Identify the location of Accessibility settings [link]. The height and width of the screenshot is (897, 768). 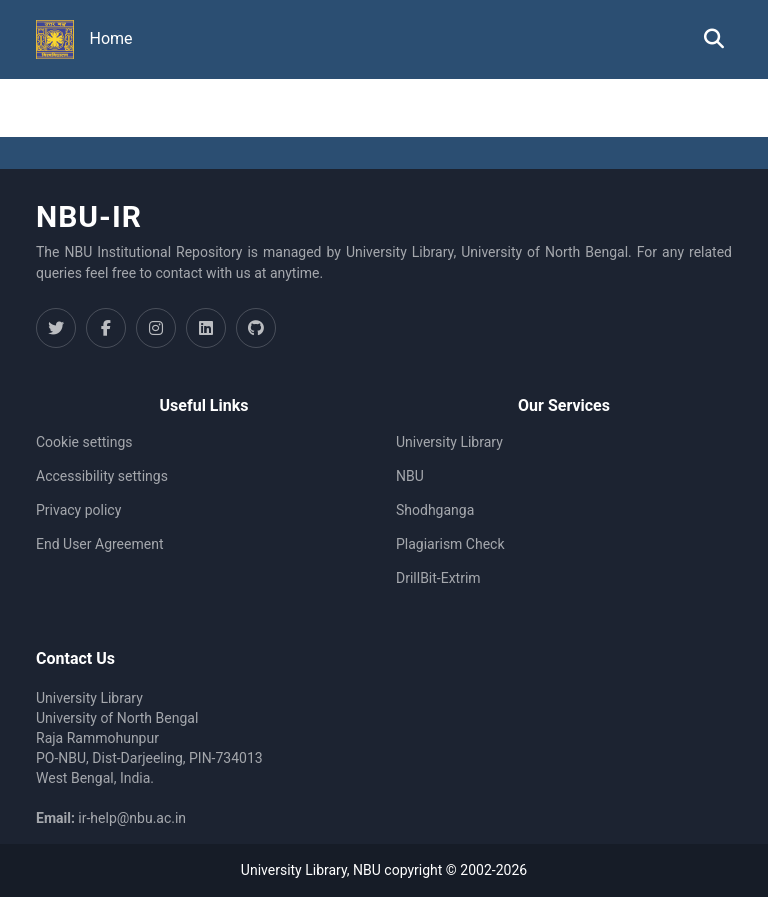
(102, 476).